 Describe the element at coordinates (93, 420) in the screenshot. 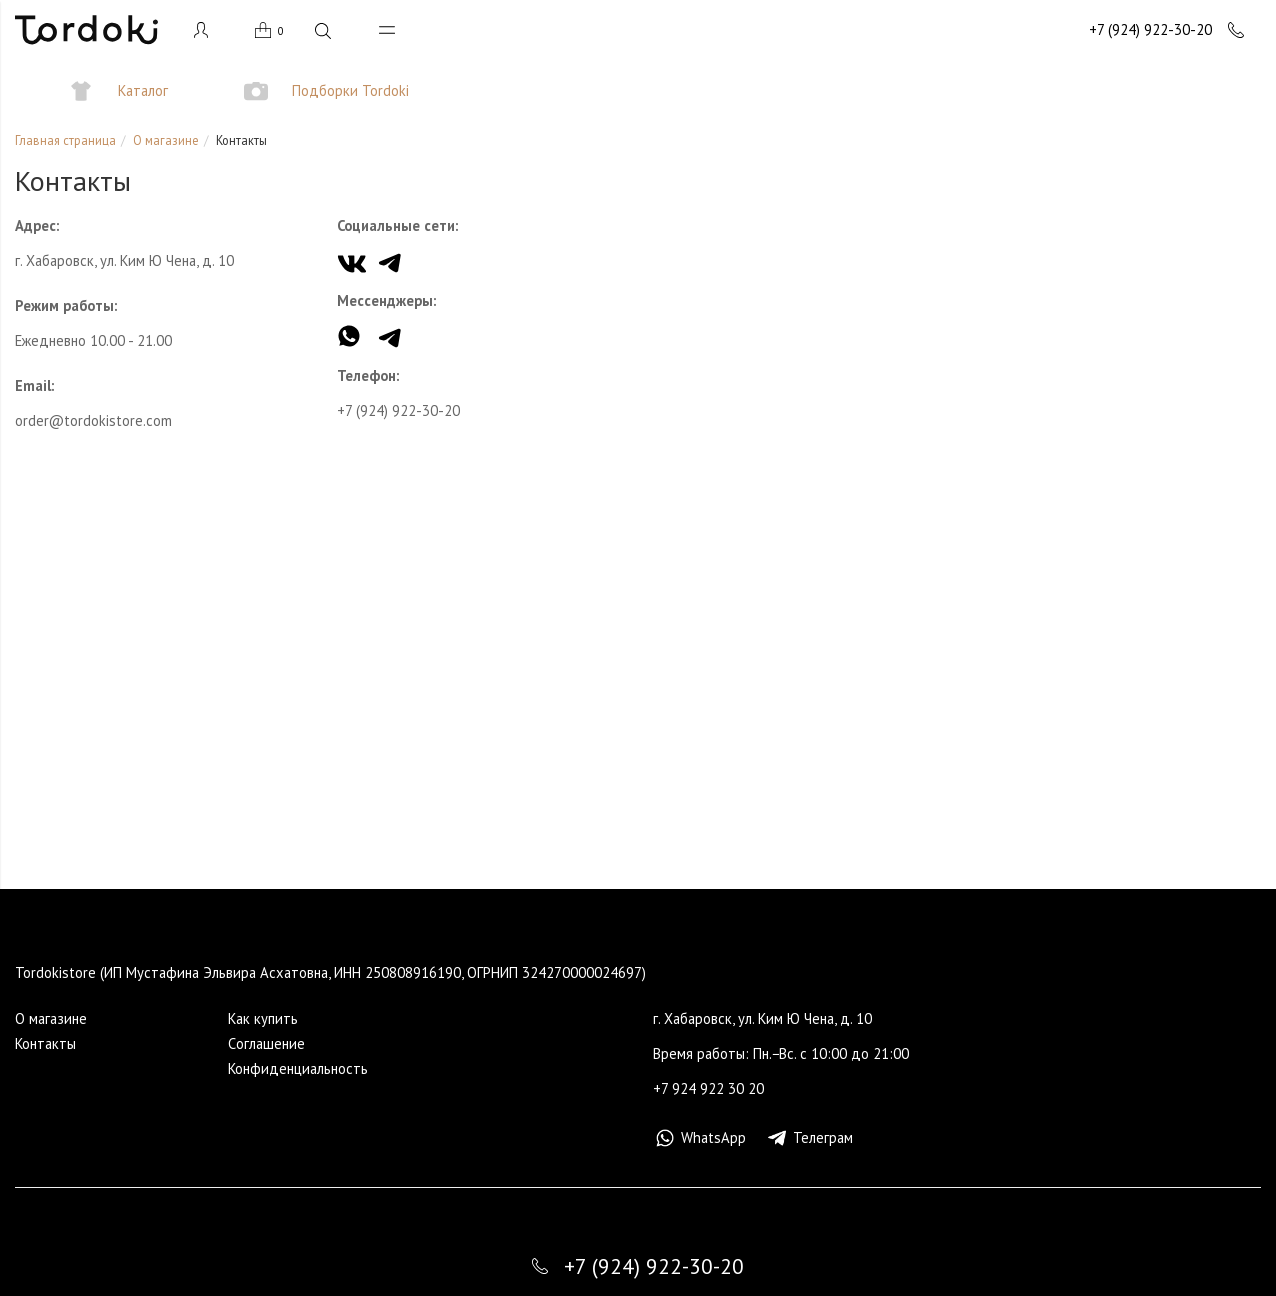

I see `order@tordokistore.com` at that location.